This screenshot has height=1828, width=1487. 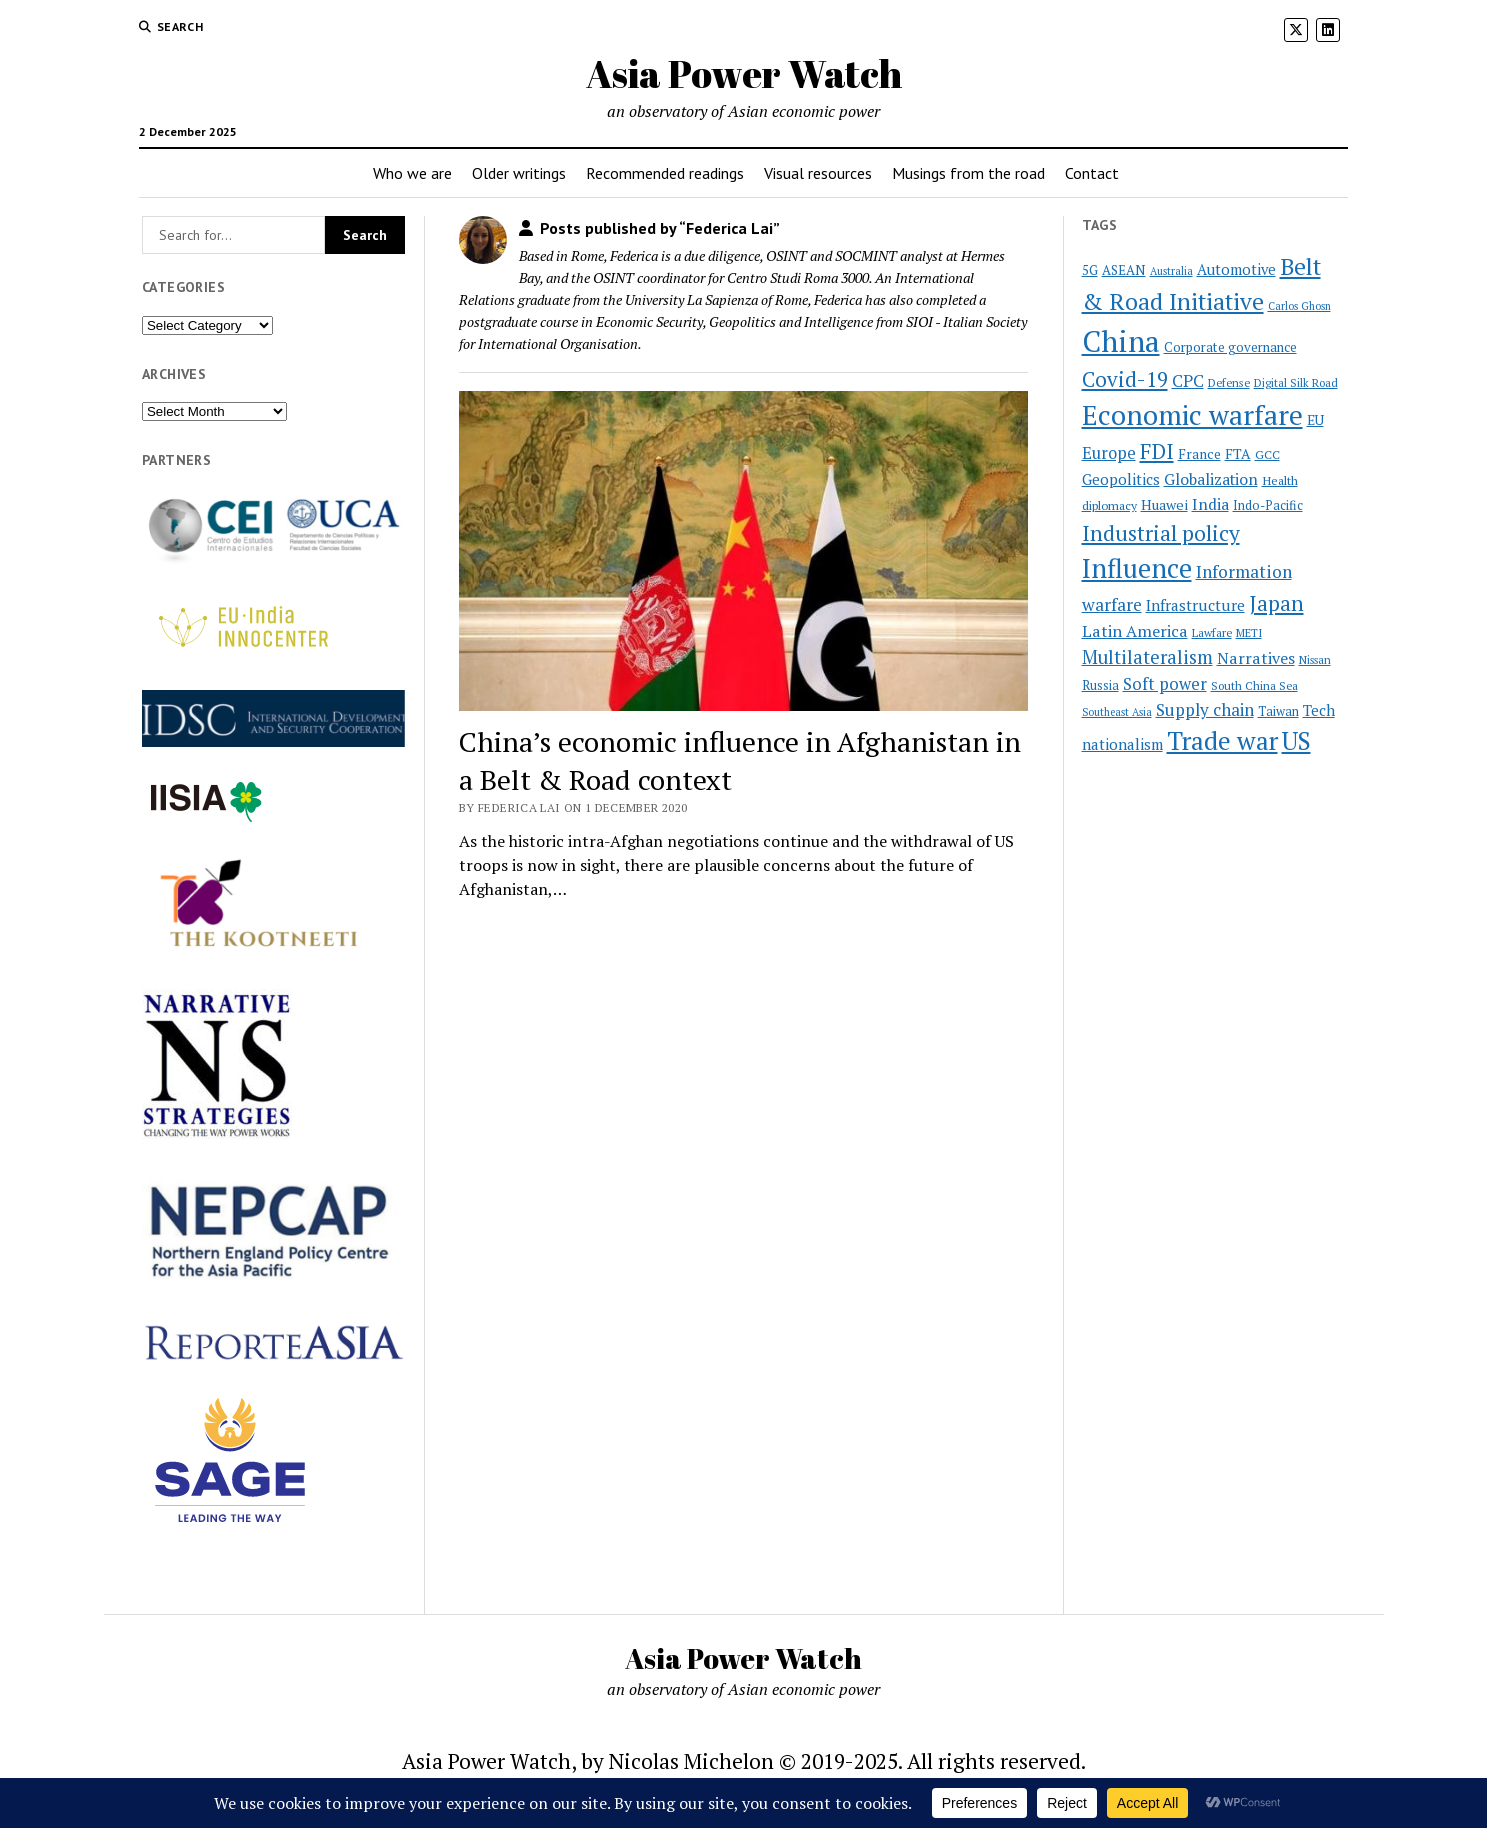 I want to click on Indo-Pacific [Indo-Pacific (23 items)], so click(x=1268, y=505).